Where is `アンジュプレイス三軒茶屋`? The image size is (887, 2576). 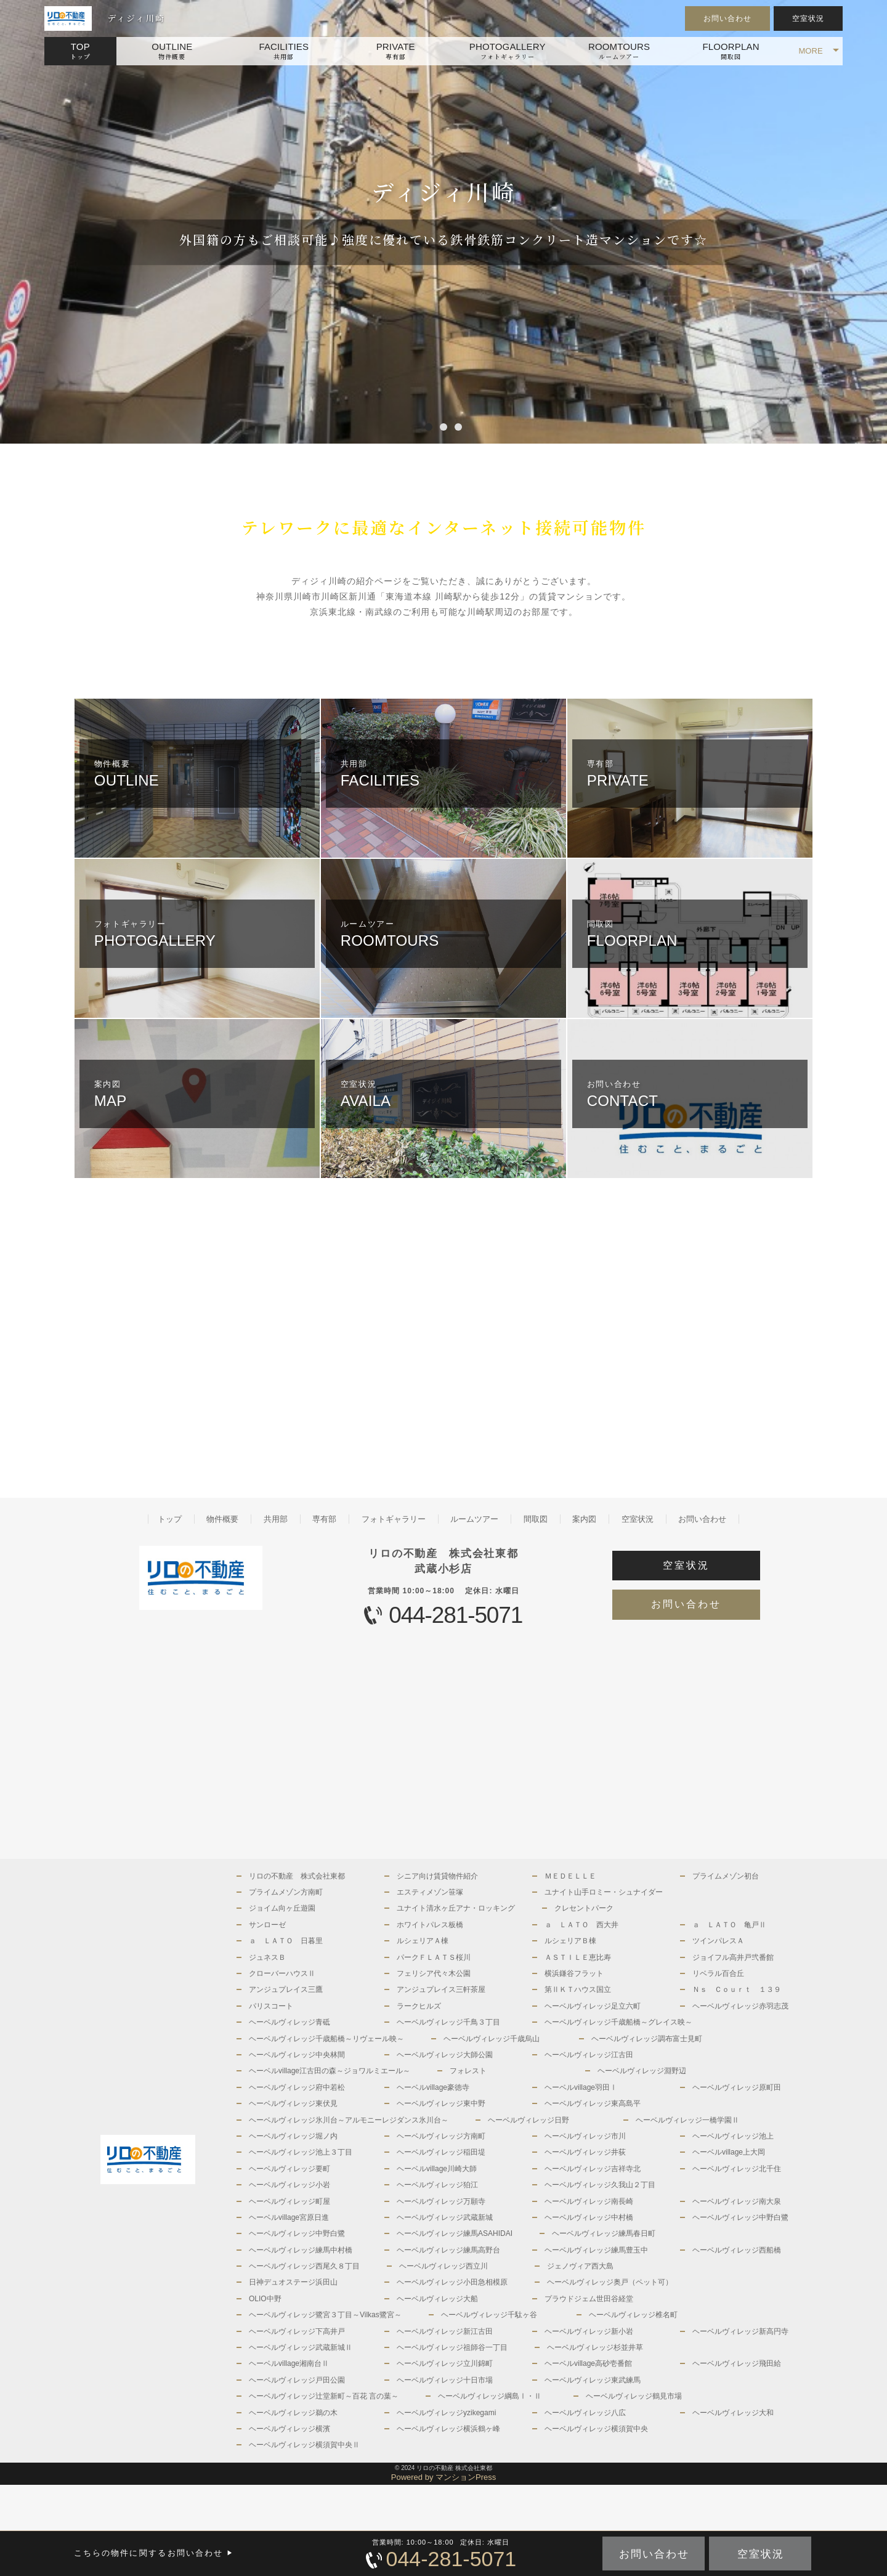 アンジュプレイス三軒茶屋 is located at coordinates (441, 1989).